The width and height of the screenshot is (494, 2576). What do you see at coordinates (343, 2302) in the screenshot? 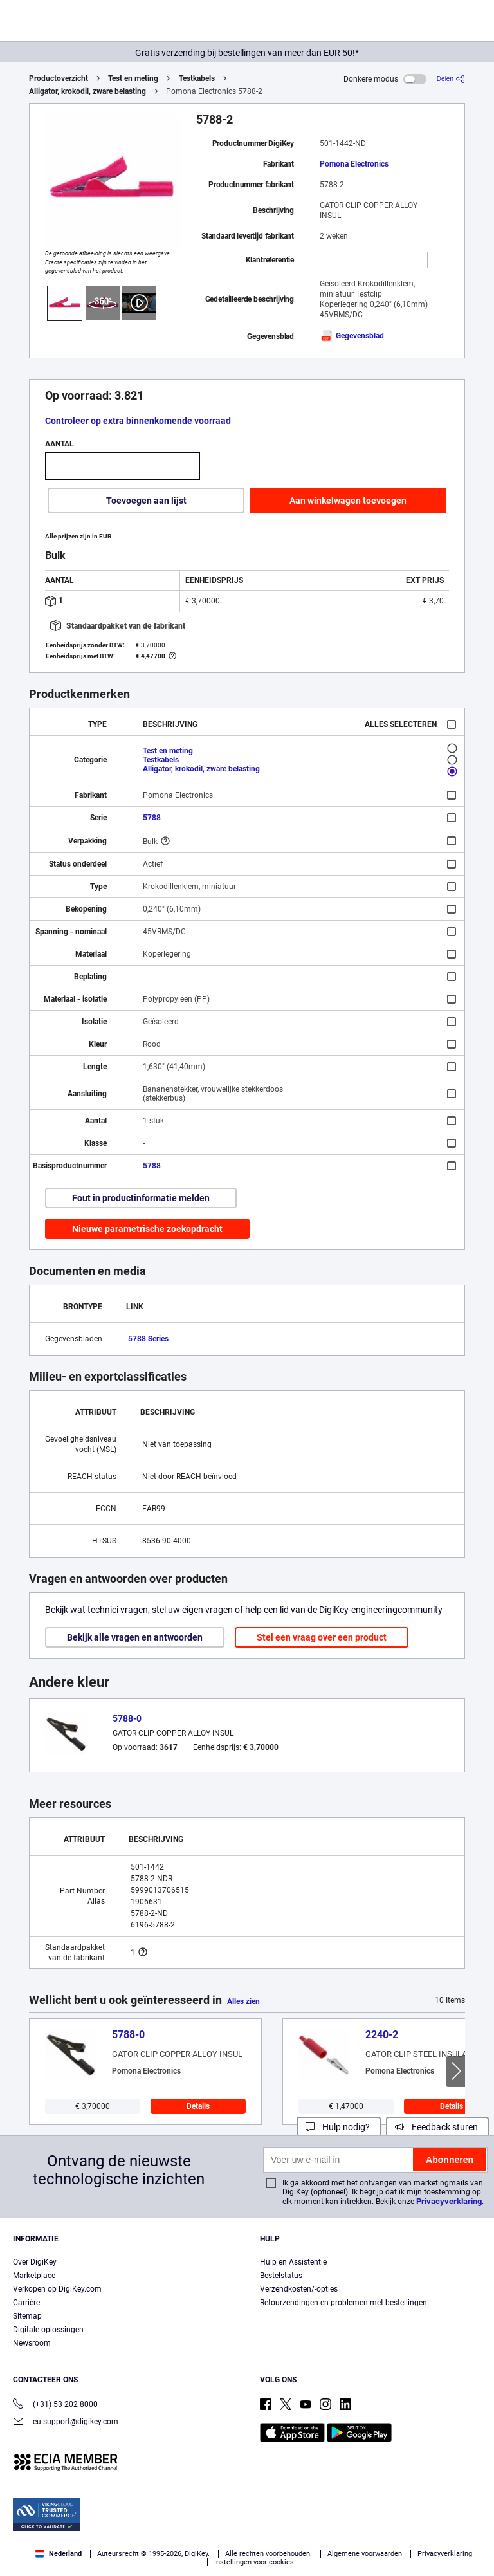
I see `Retourzendingen en problemen met bestellingen` at bounding box center [343, 2302].